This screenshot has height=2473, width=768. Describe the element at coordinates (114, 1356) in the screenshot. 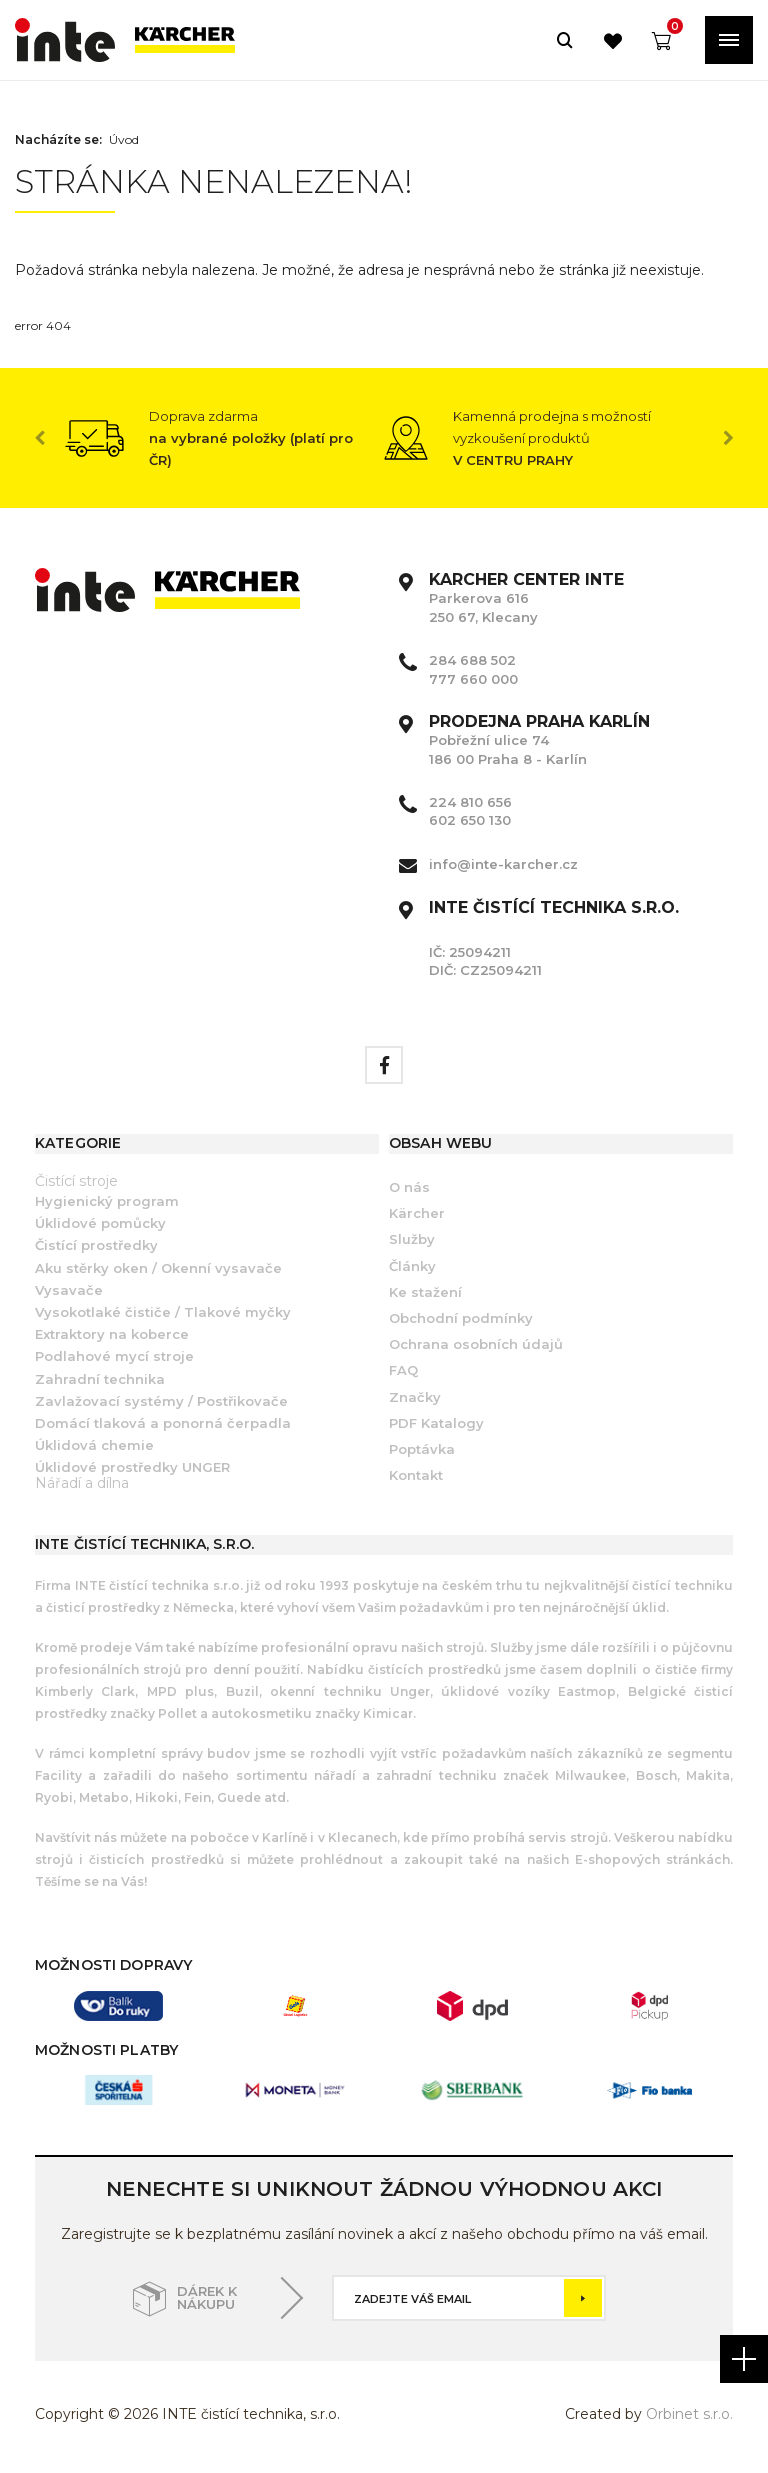

I see `Podlahové mycí stroje` at that location.